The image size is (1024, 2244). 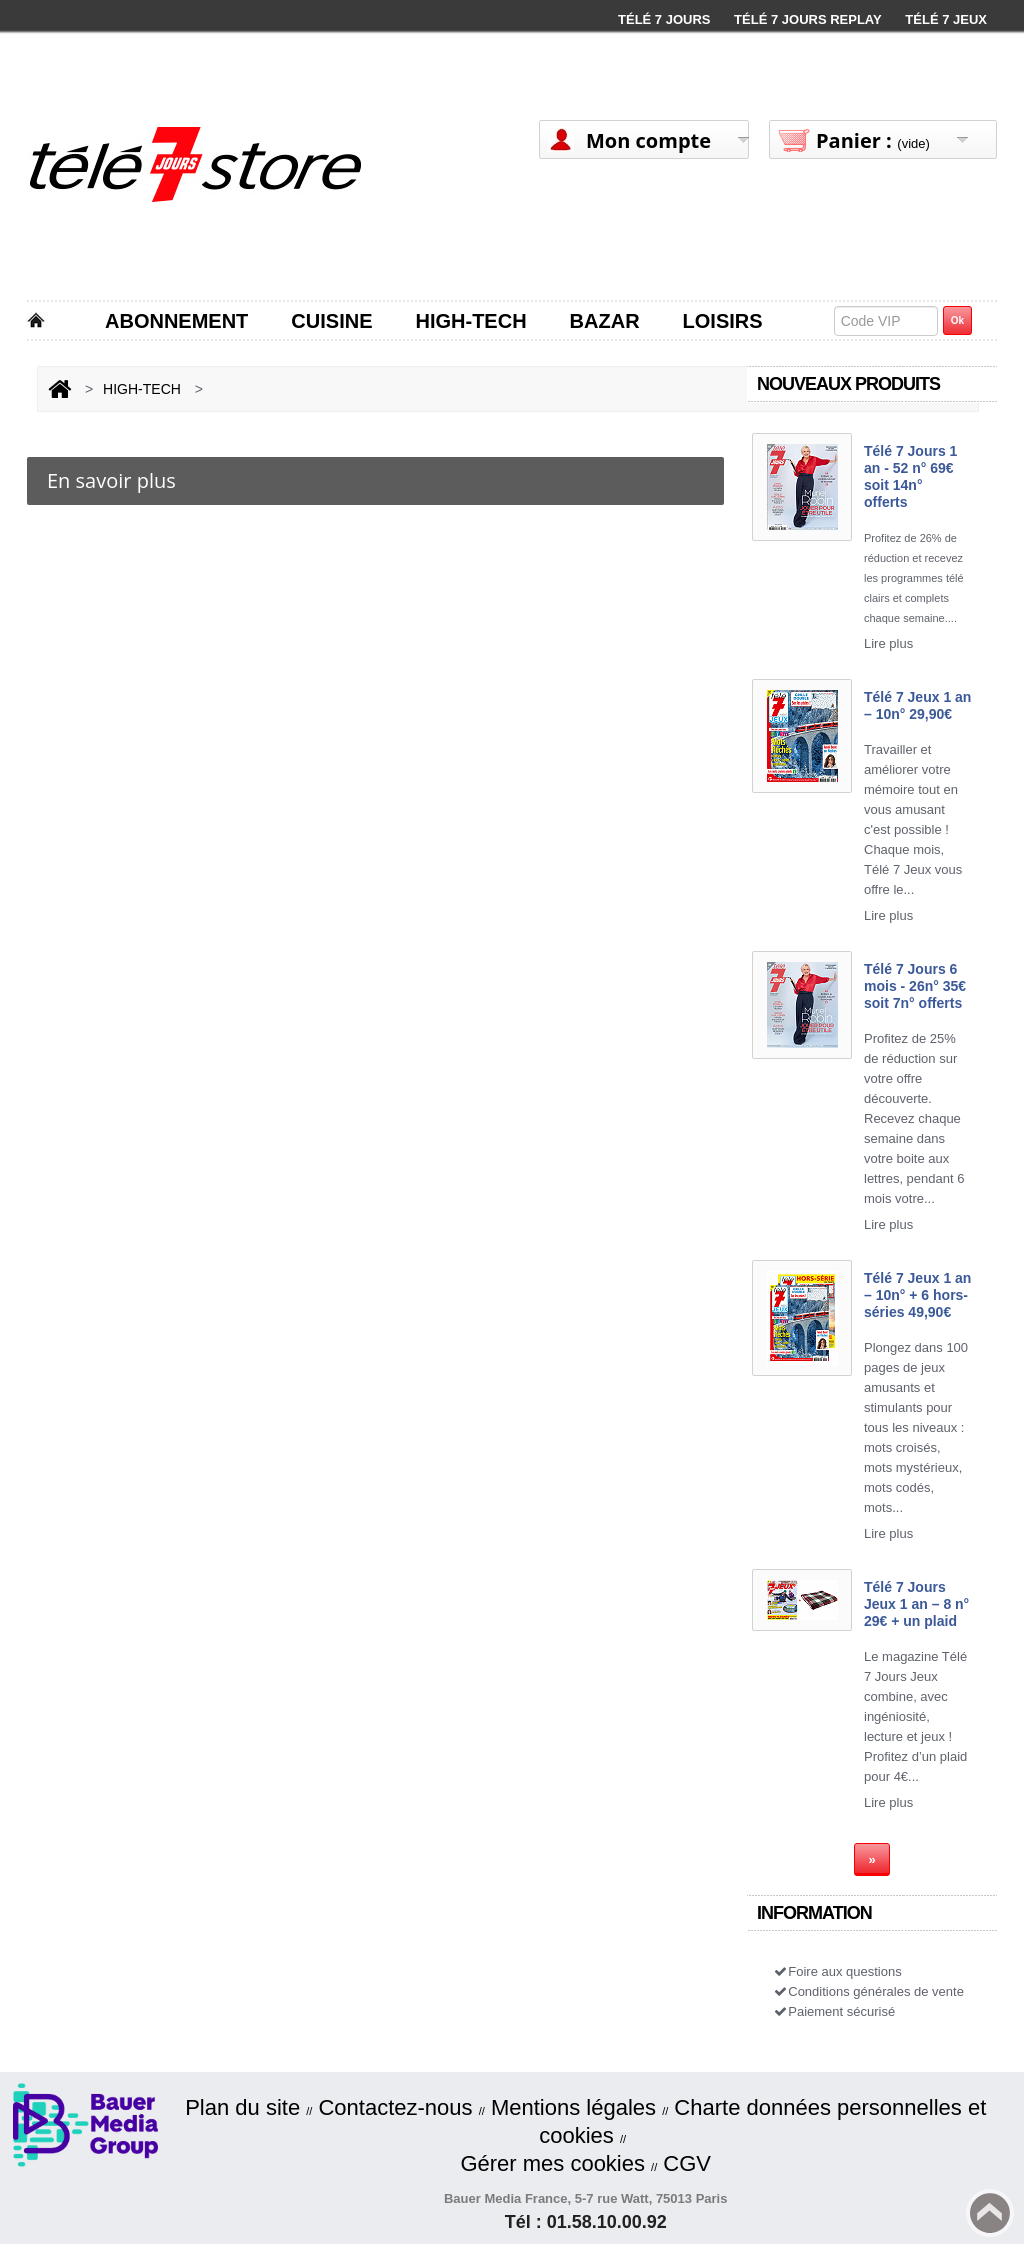 I want to click on Gérer mes cookies, so click(x=552, y=2163).